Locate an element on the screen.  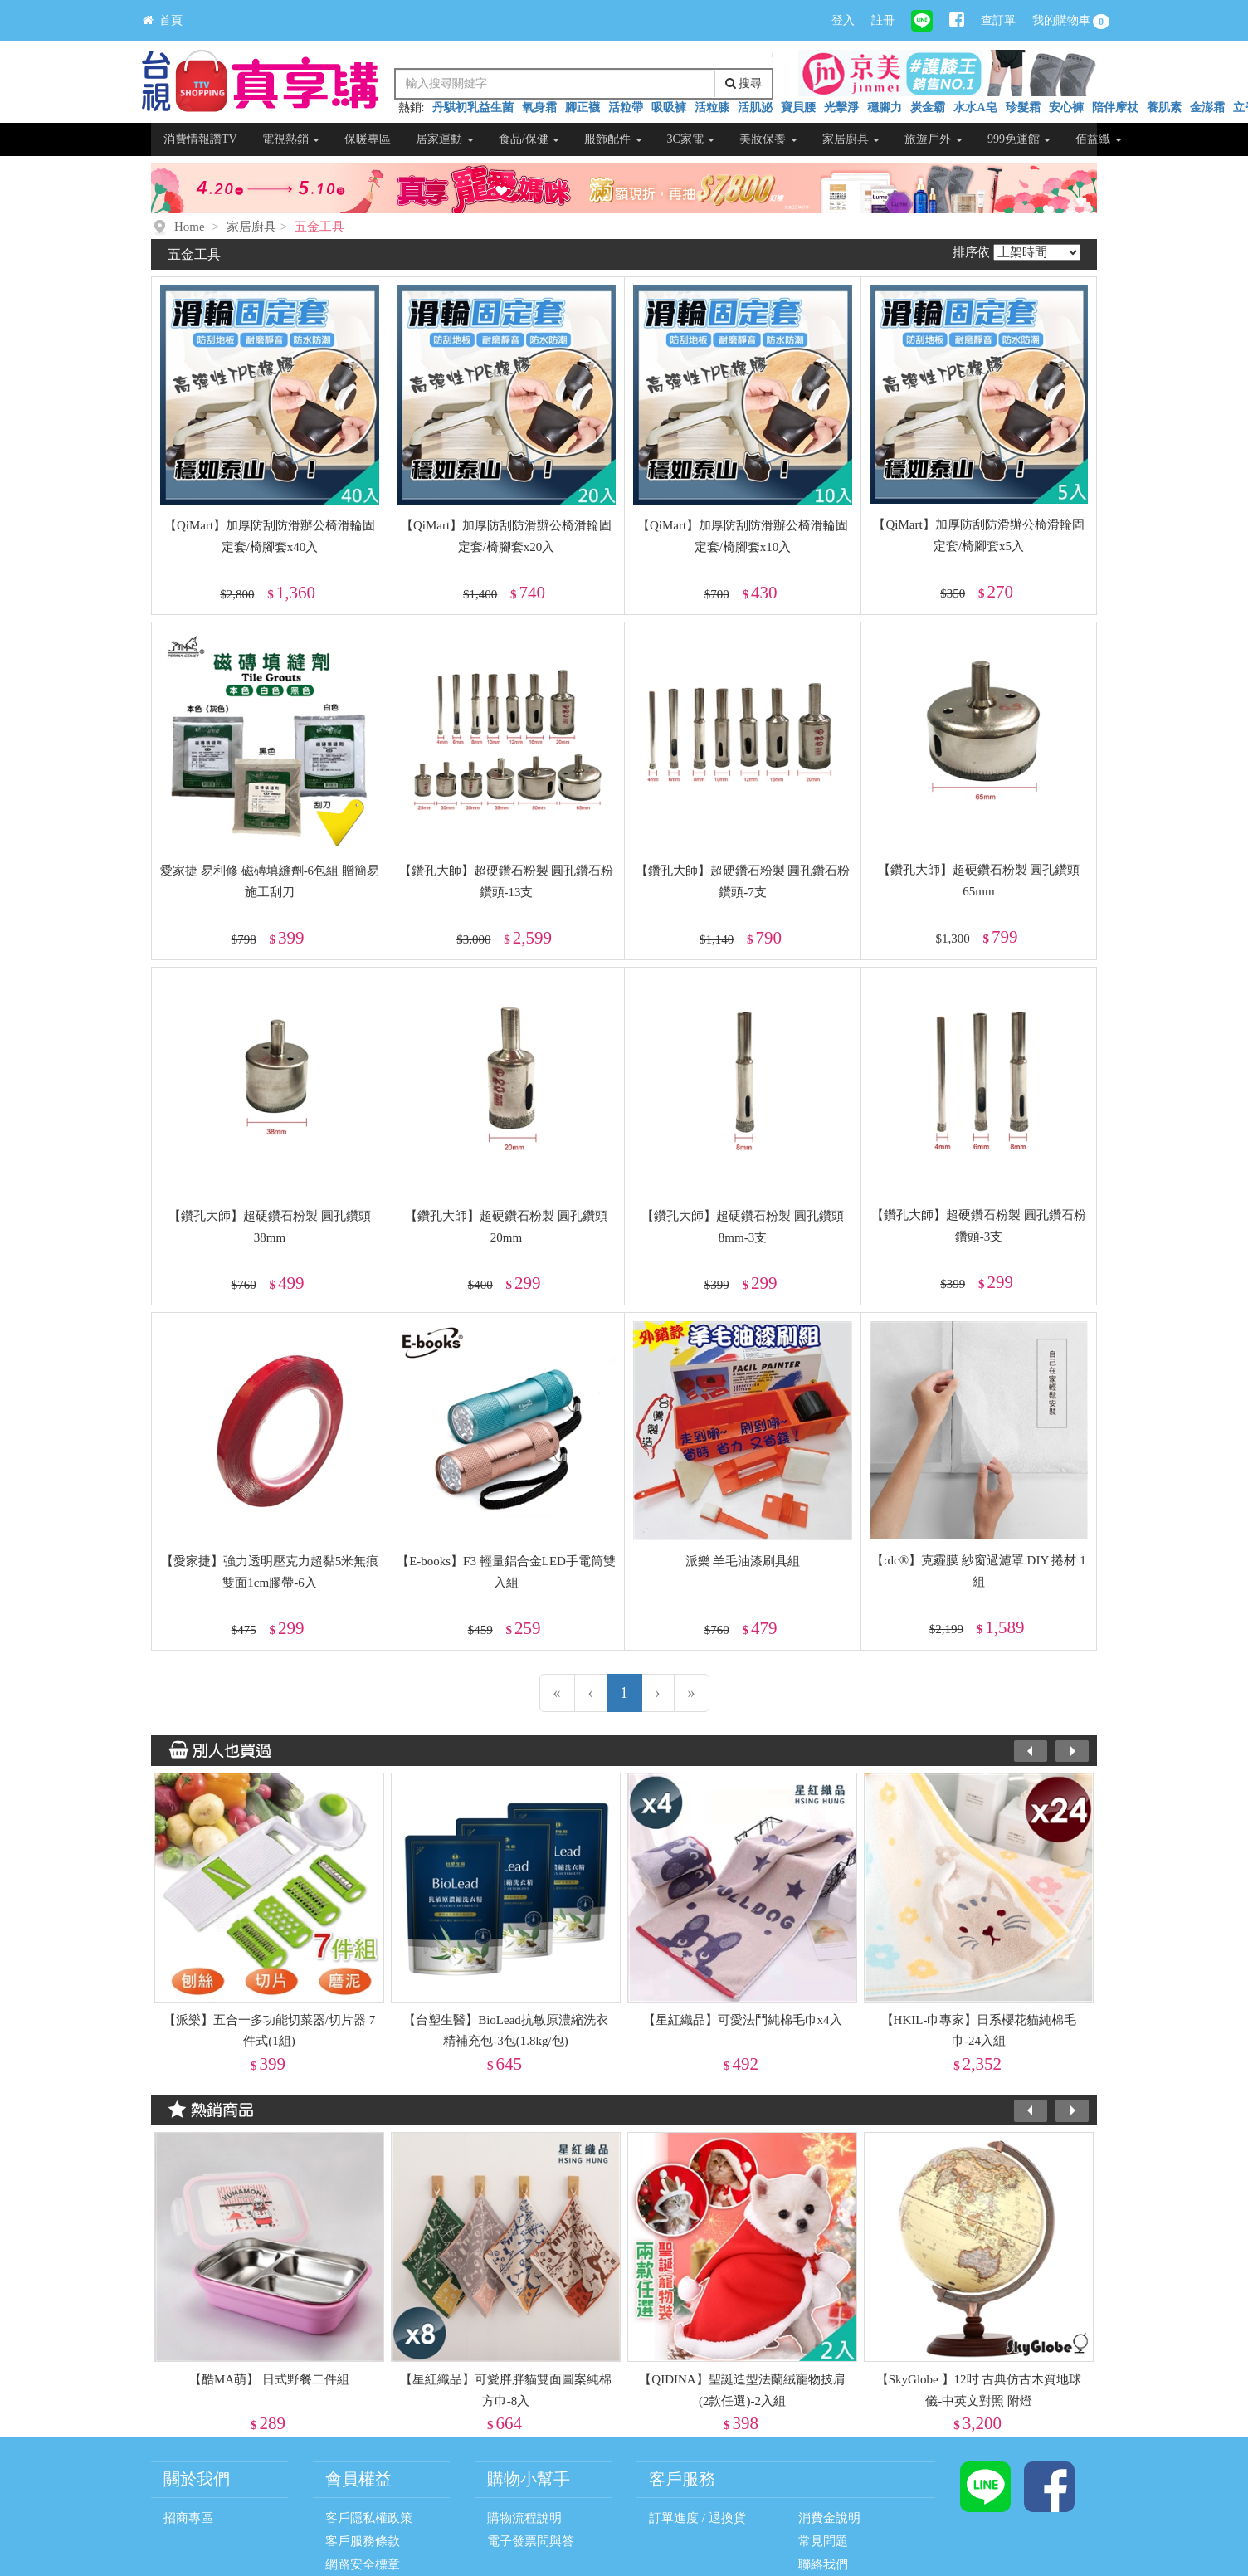
食品/保健 is located at coordinates (529, 139).